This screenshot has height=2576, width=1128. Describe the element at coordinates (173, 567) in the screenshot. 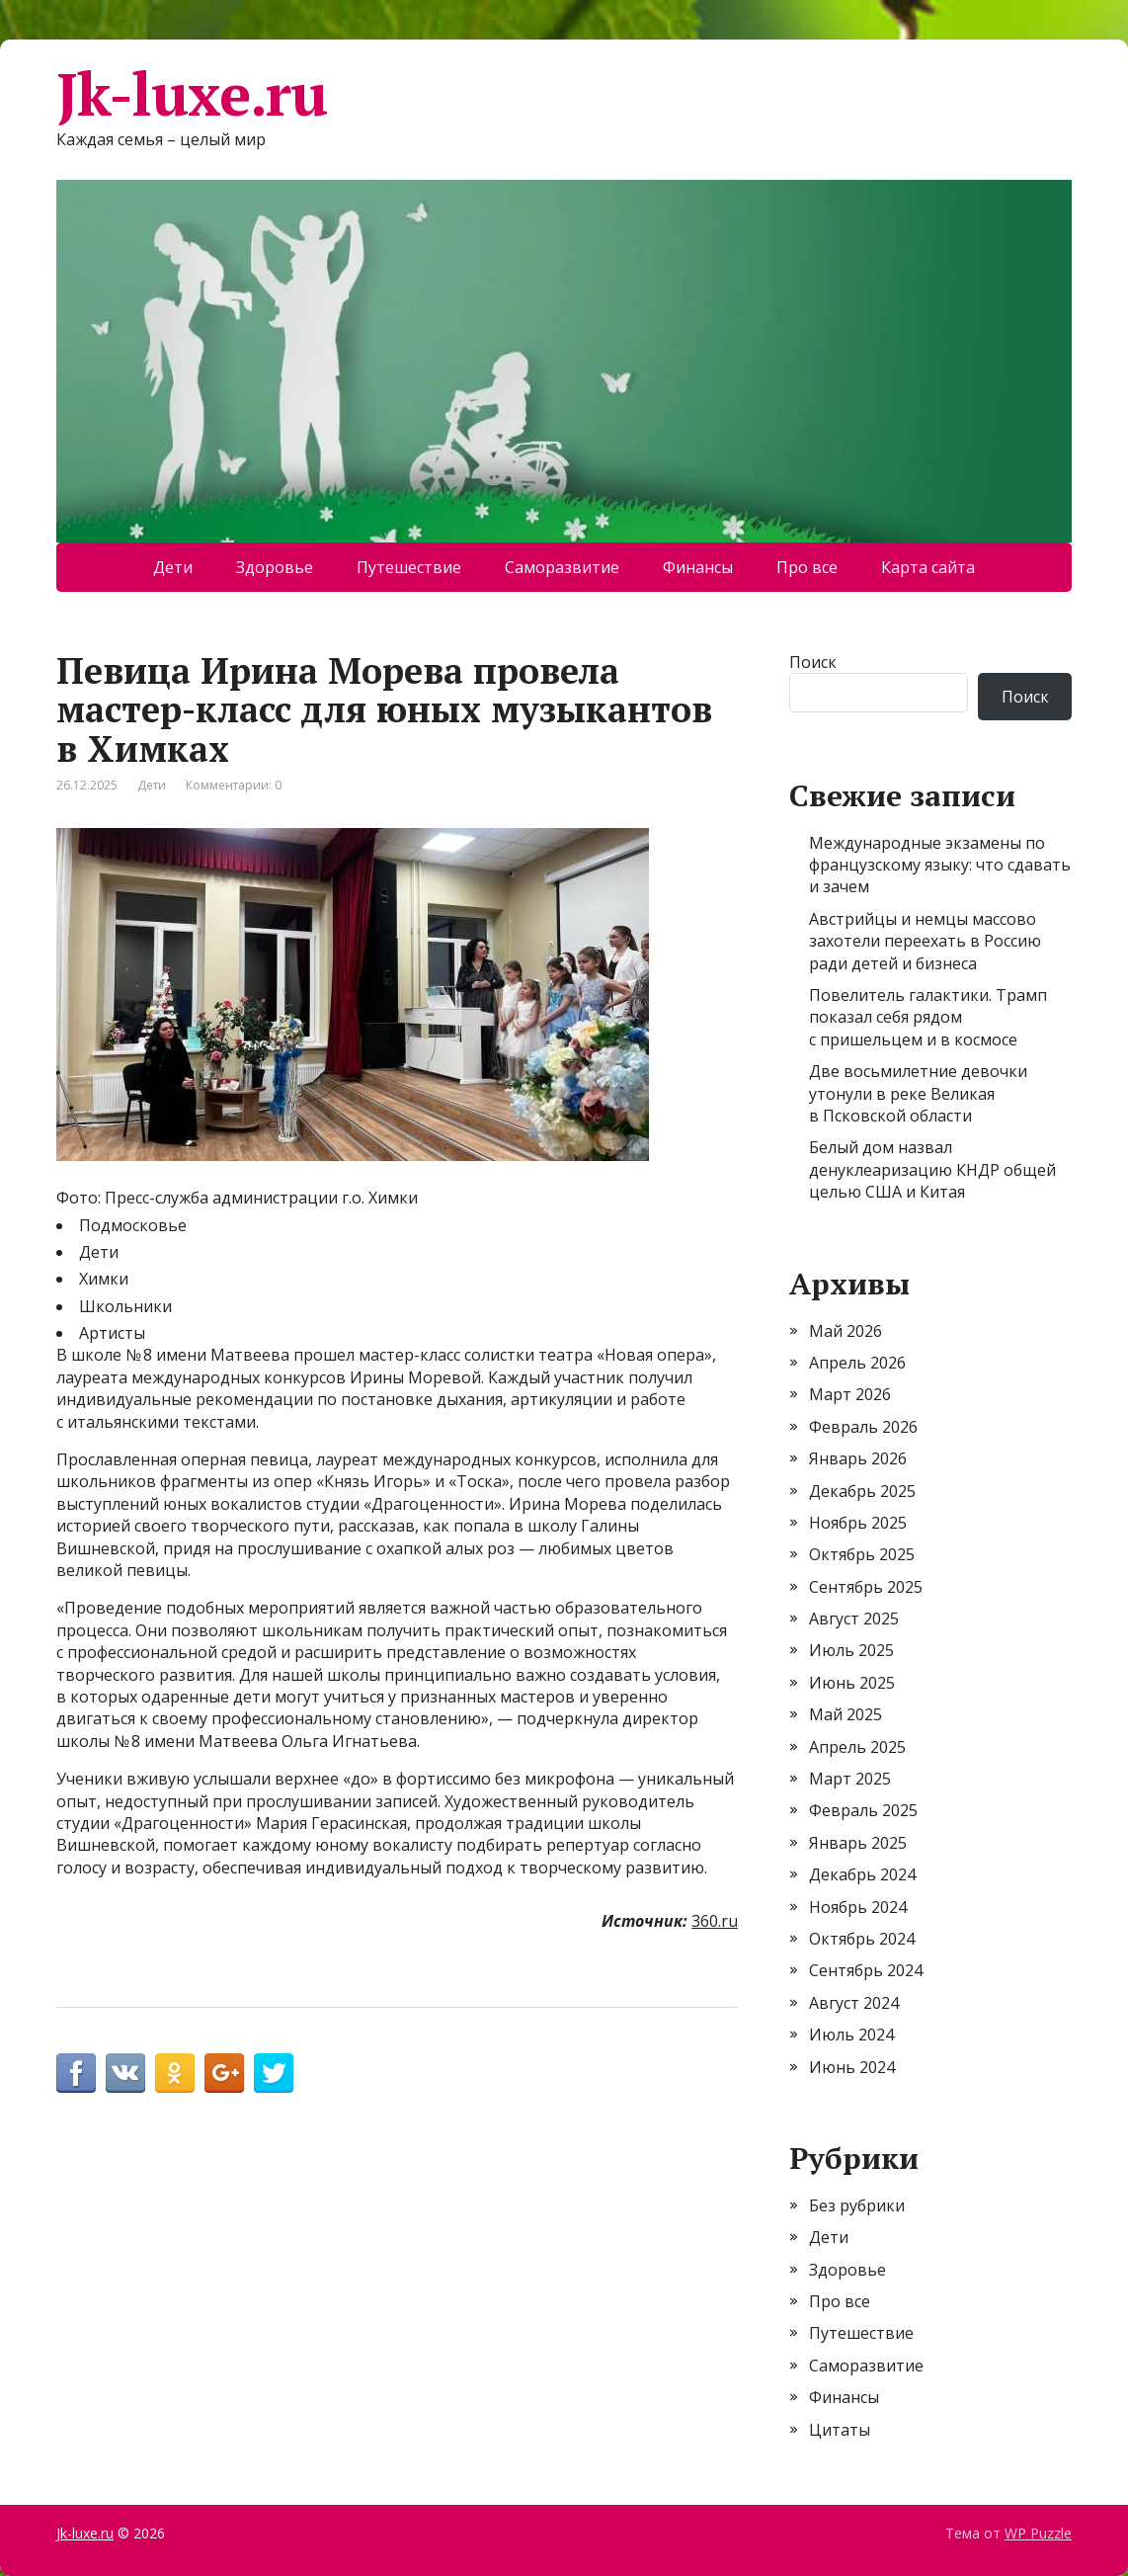

I see `Дети` at that location.